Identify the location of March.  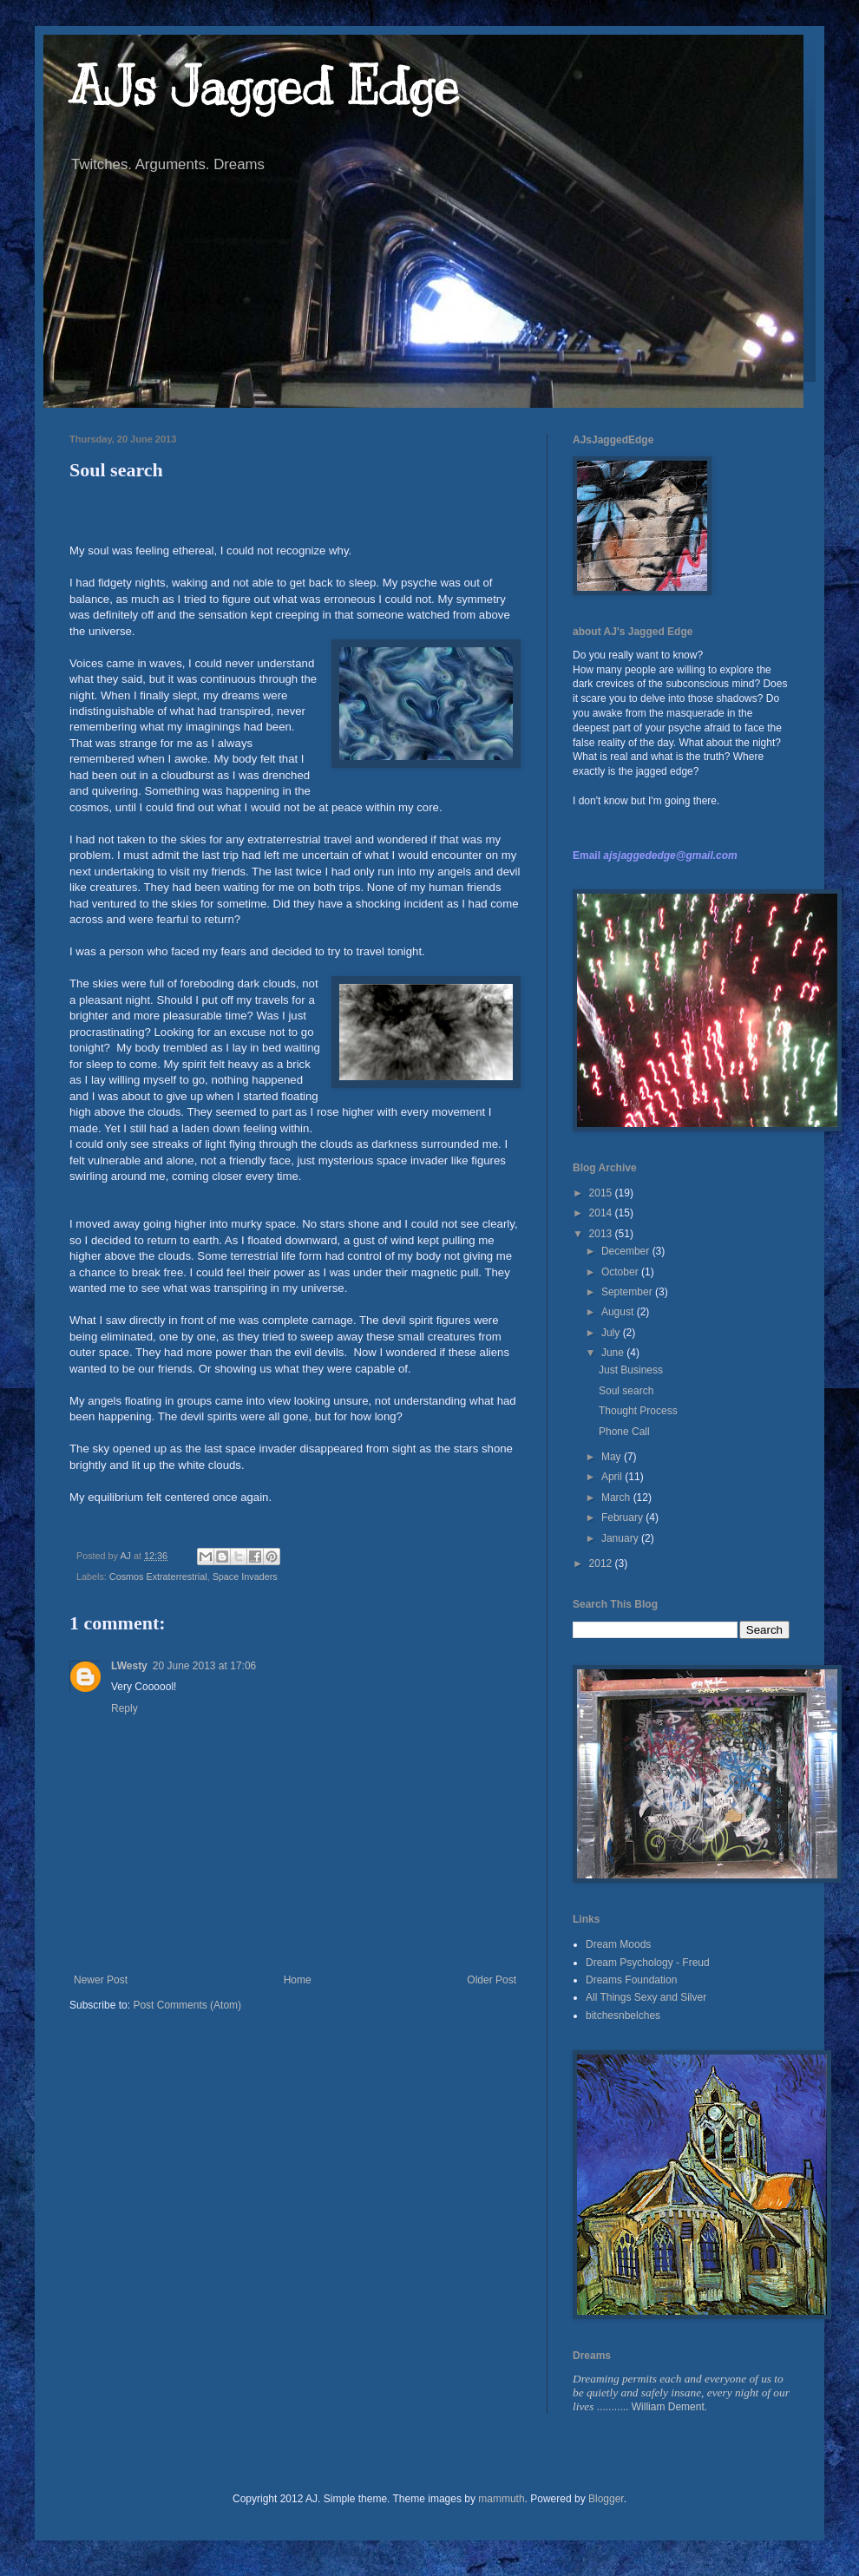
(617, 1497).